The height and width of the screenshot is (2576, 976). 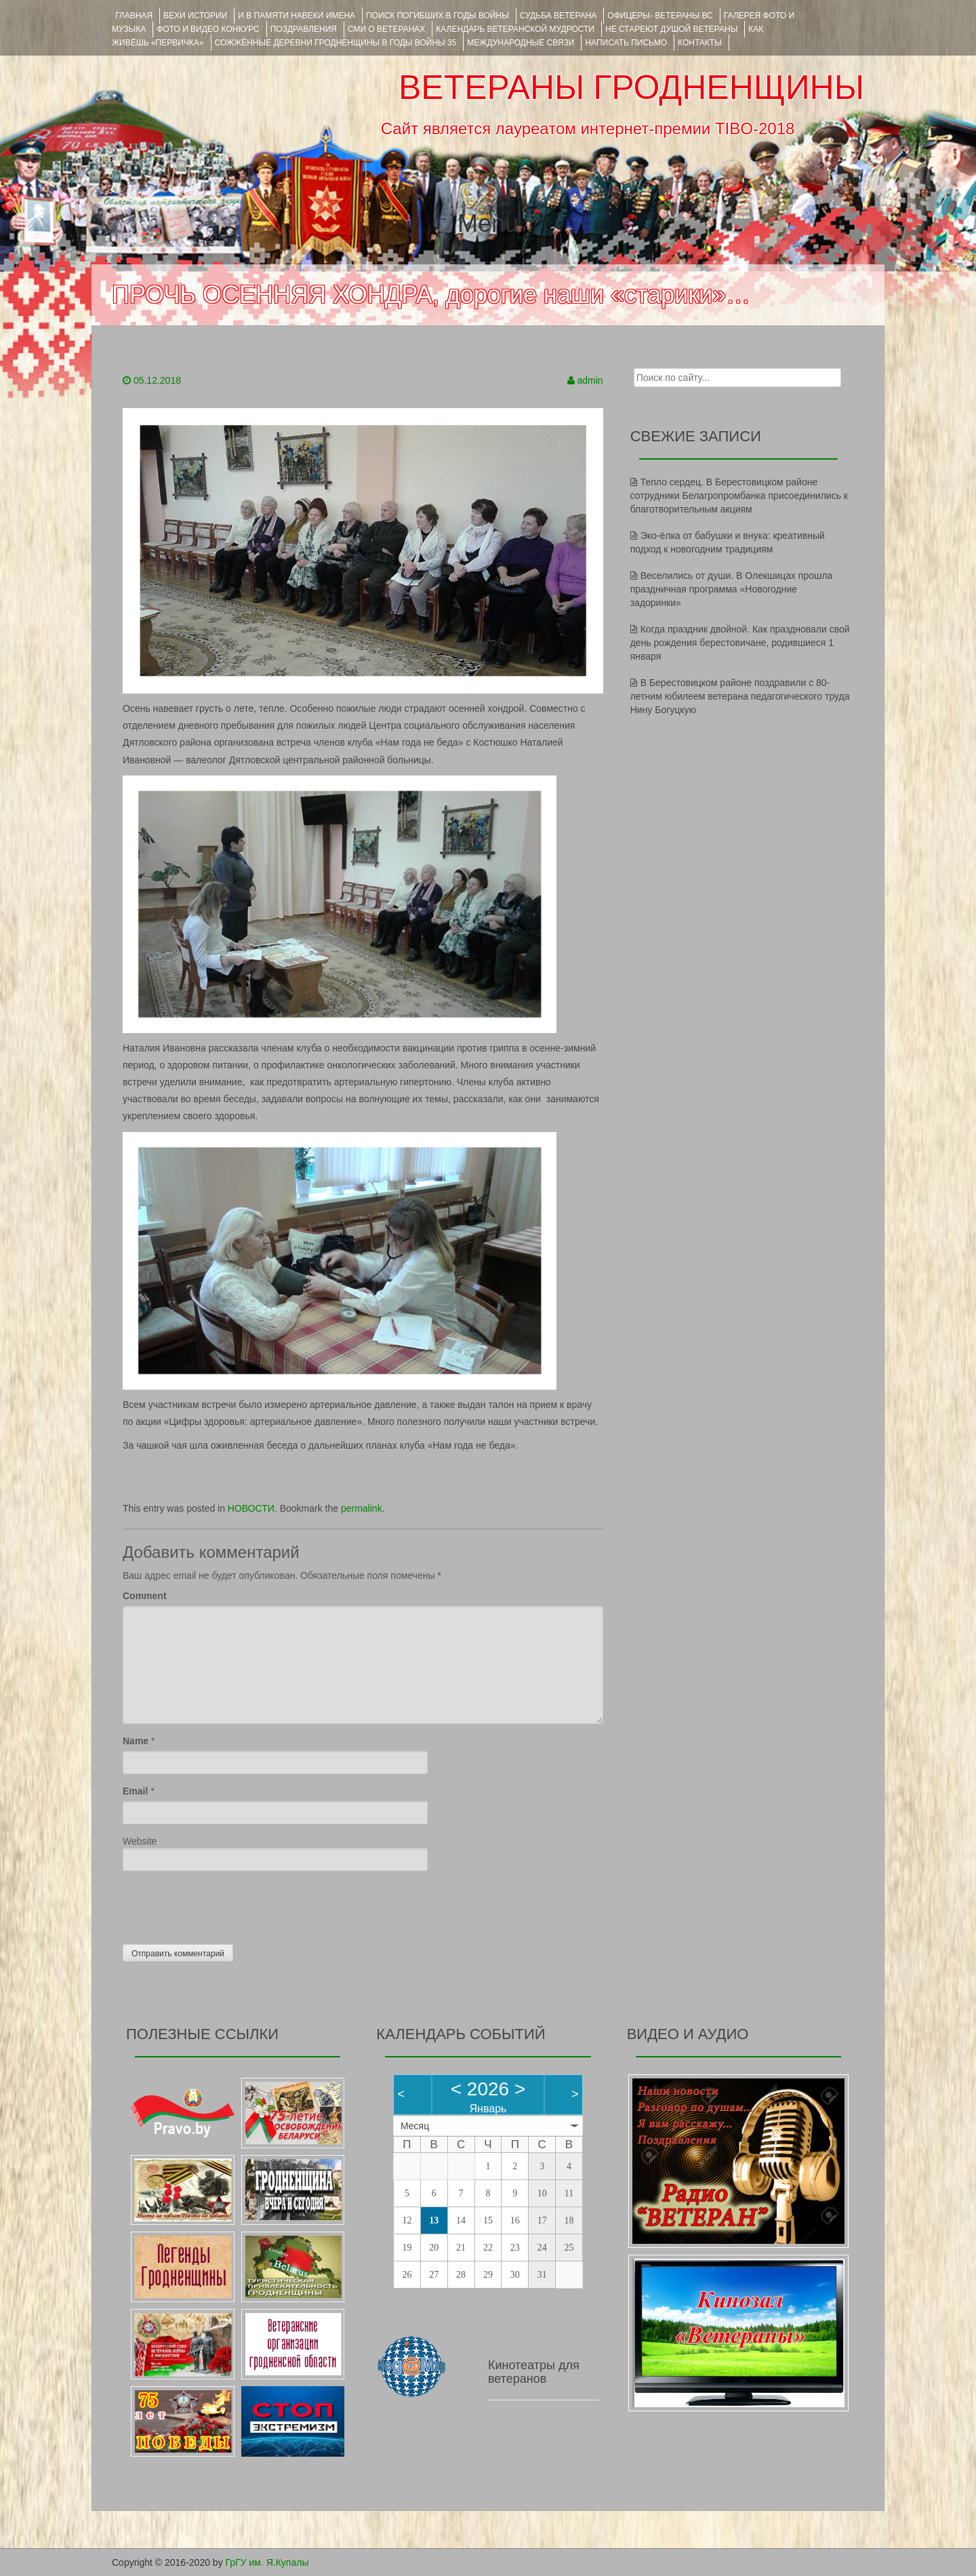 What do you see at coordinates (515, 29) in the screenshot?
I see `Календарь ветеранской мудрости` at bounding box center [515, 29].